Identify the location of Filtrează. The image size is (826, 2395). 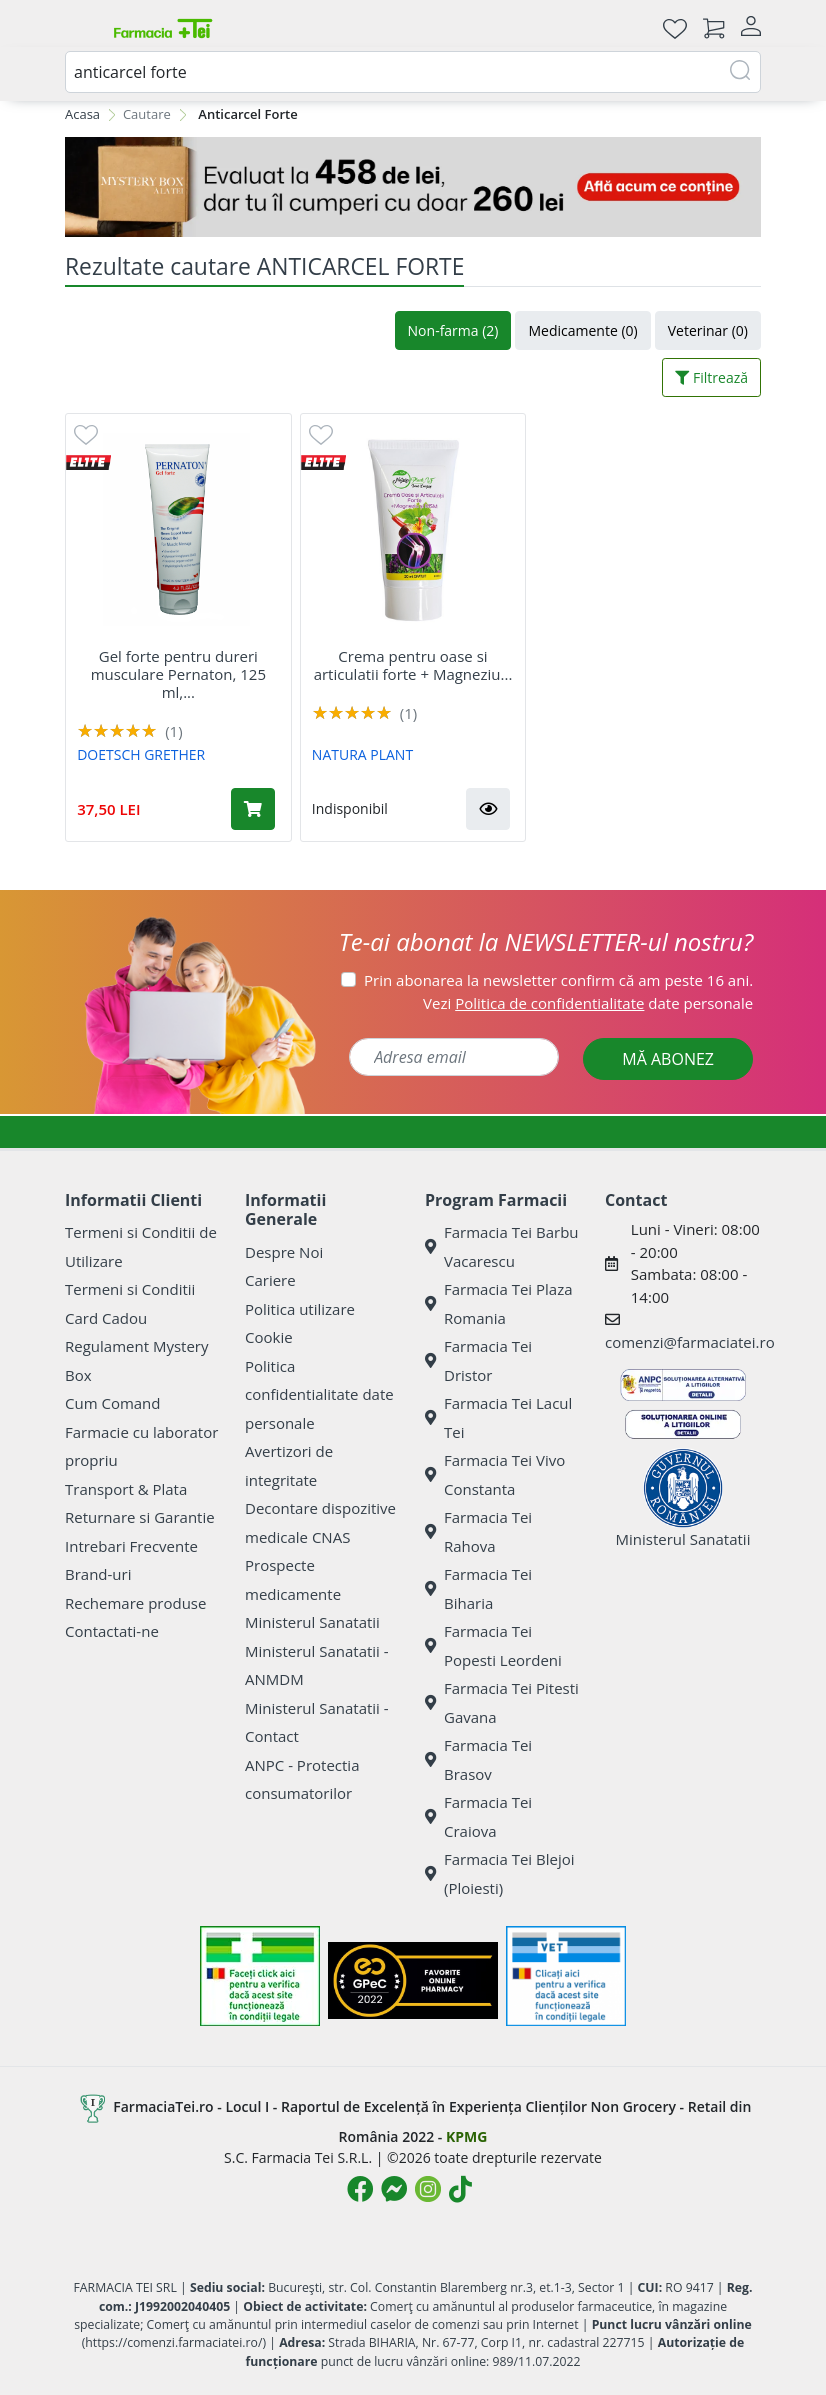
(711, 377).